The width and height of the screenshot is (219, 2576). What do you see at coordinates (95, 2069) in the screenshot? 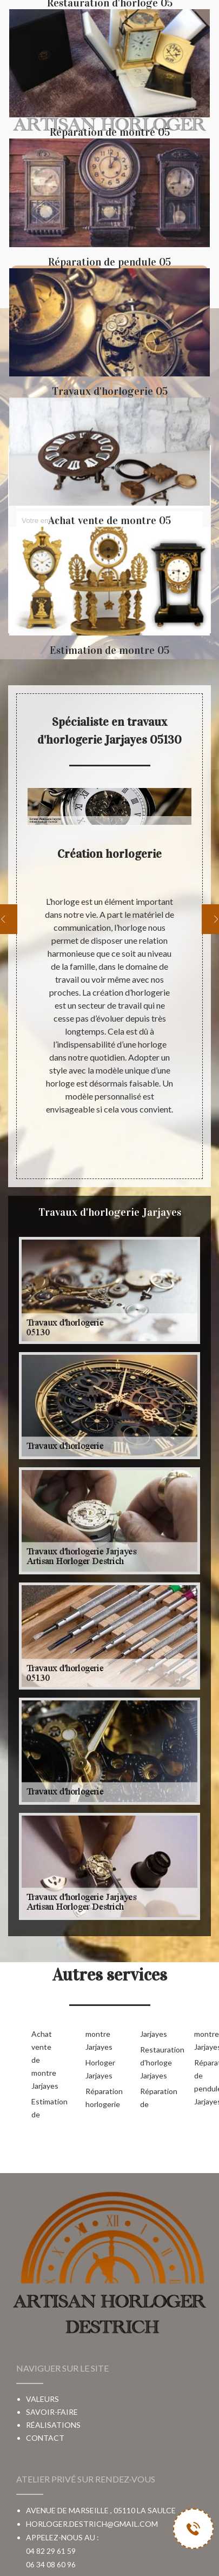
I see `Horloger Jarjayes` at bounding box center [95, 2069].